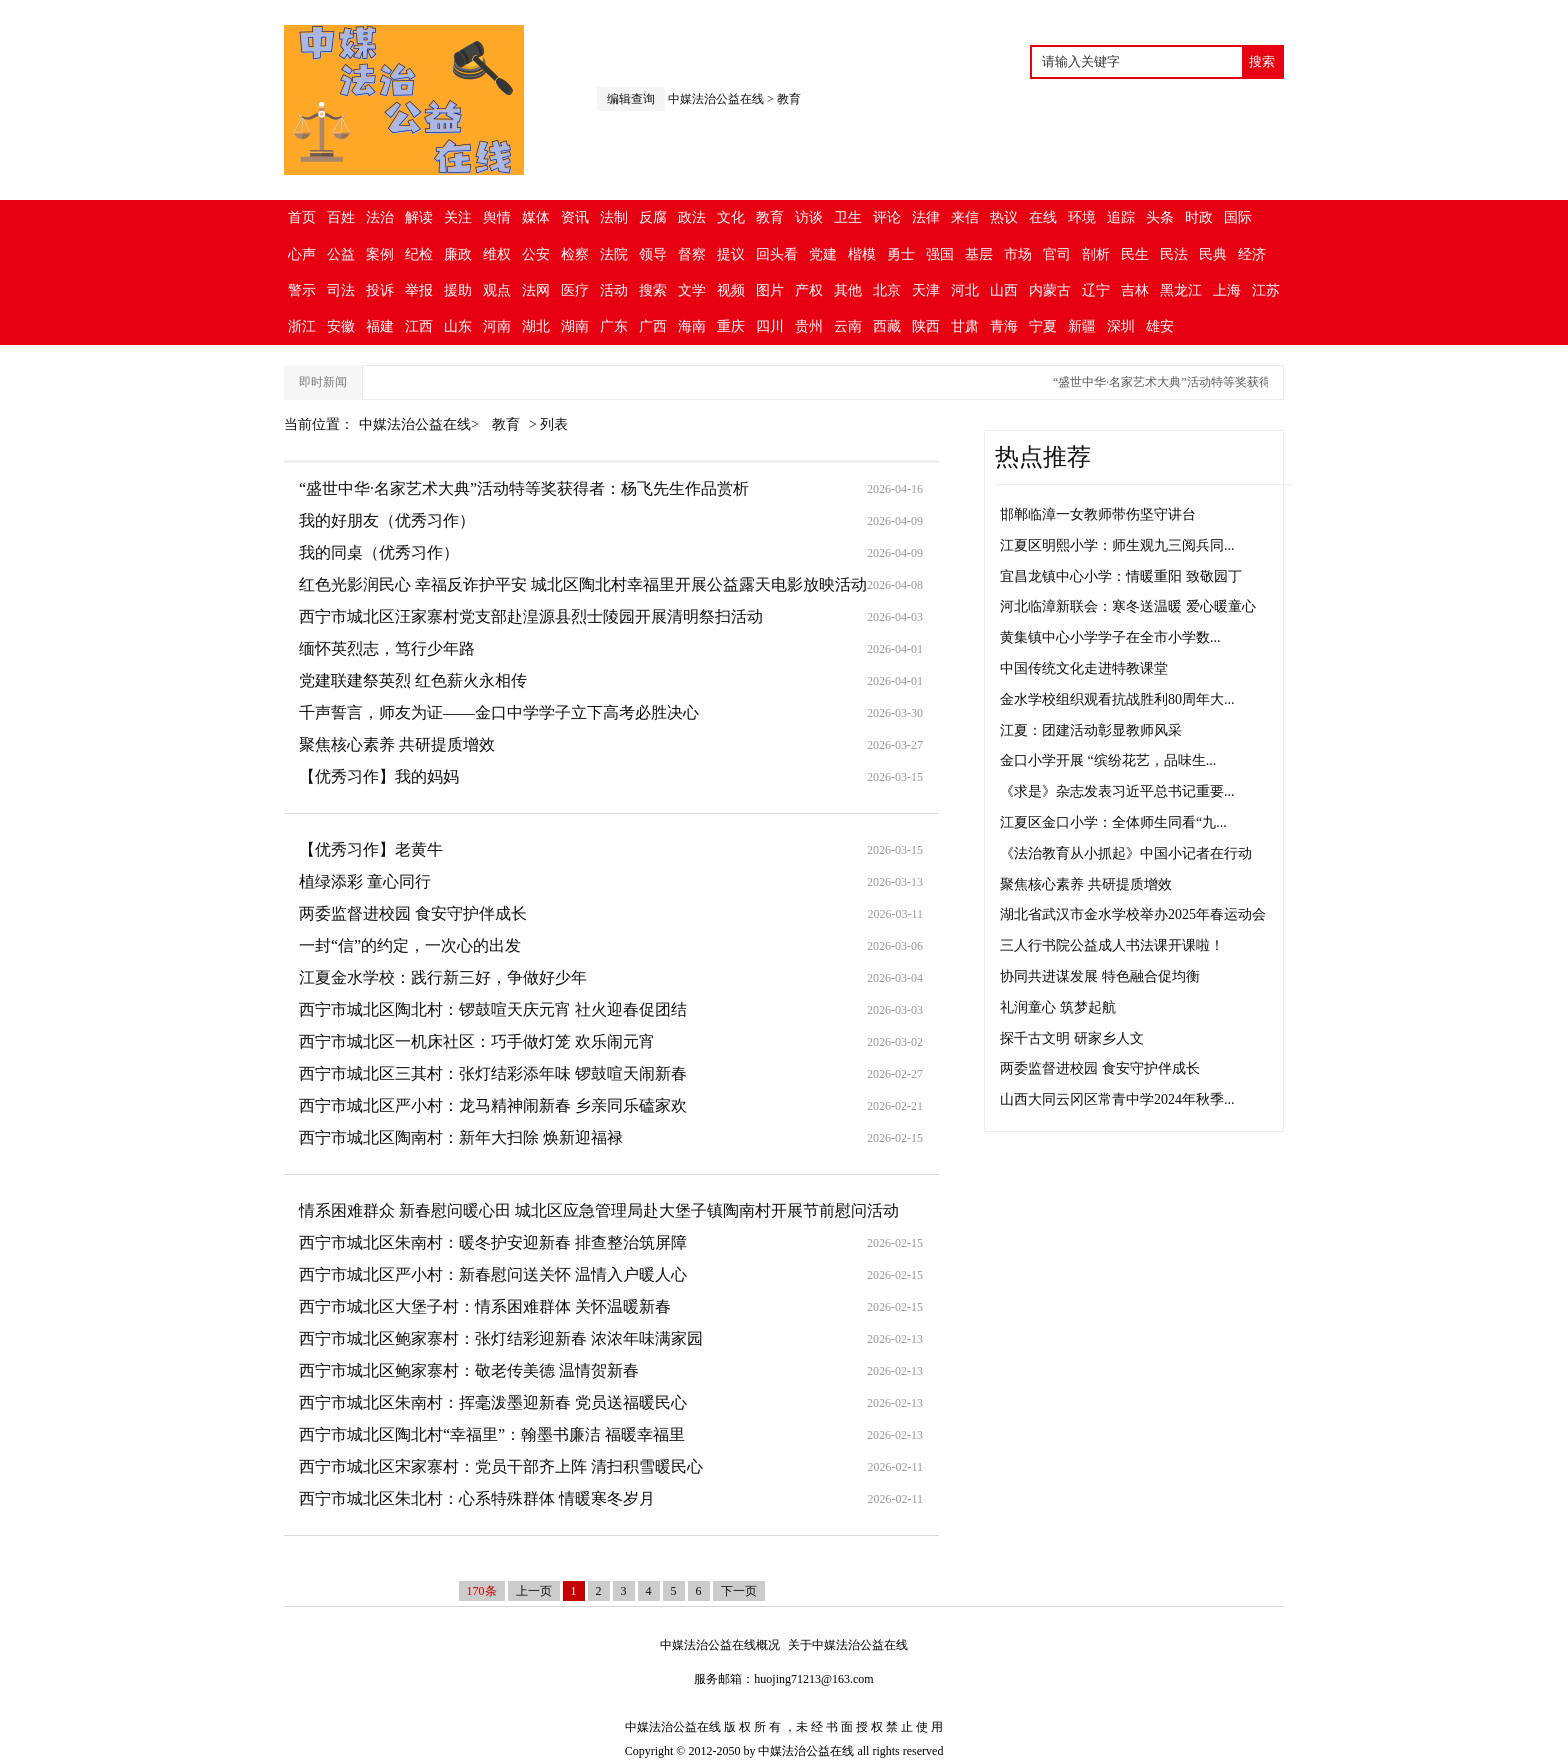  Describe the element at coordinates (614, 217) in the screenshot. I see `法制` at that location.